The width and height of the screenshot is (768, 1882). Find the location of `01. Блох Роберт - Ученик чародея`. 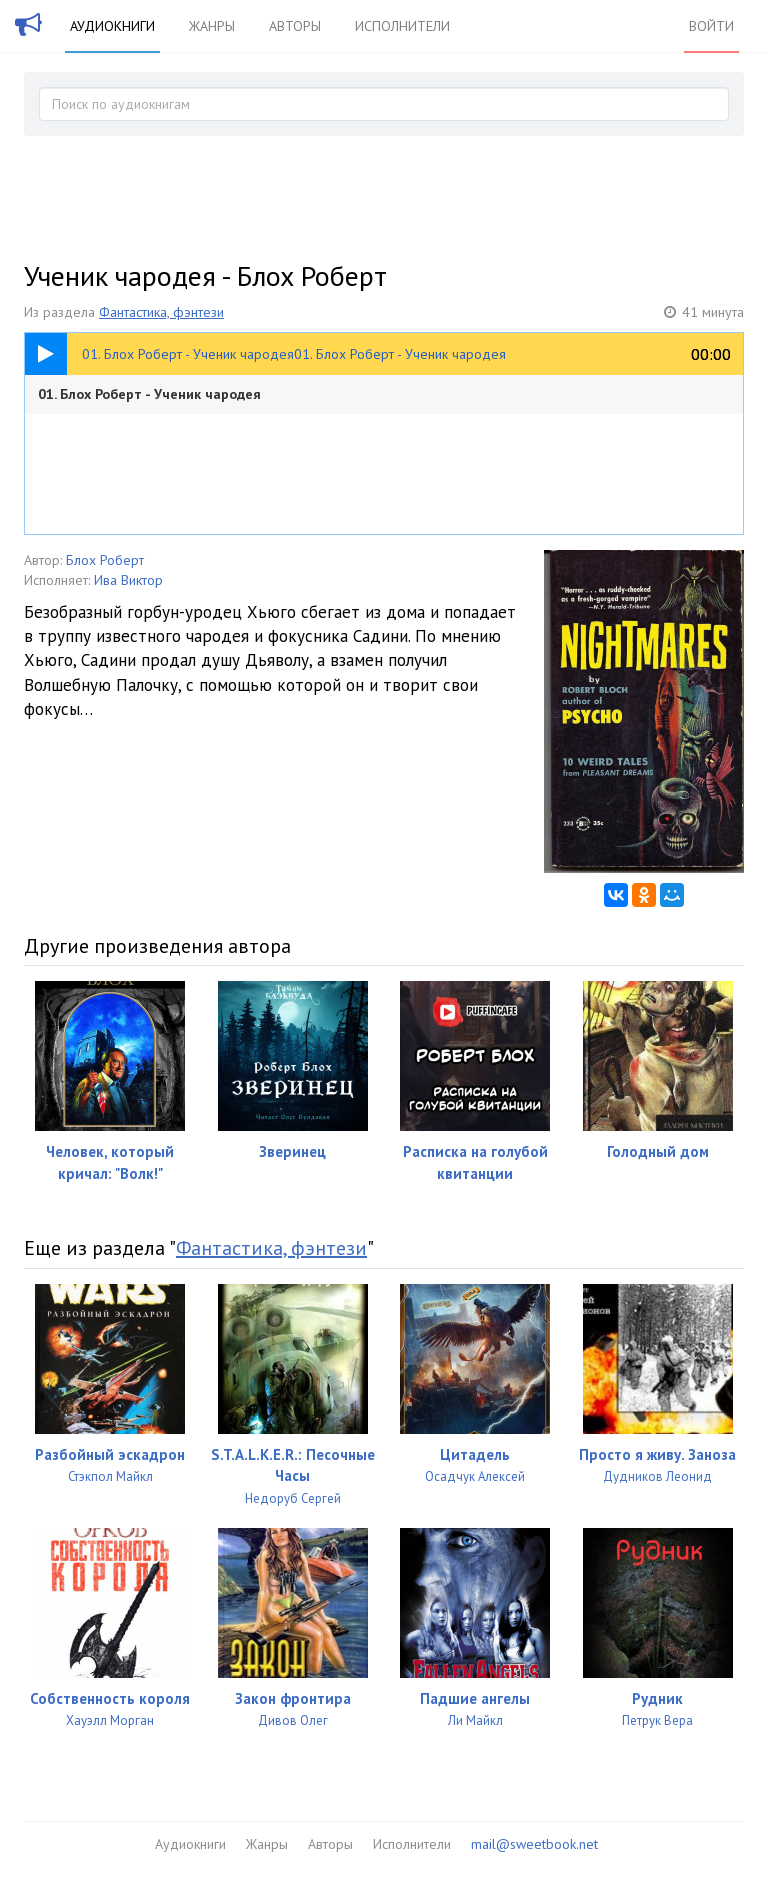

01. Блох Роберт - Ученик чародея is located at coordinates (149, 394).